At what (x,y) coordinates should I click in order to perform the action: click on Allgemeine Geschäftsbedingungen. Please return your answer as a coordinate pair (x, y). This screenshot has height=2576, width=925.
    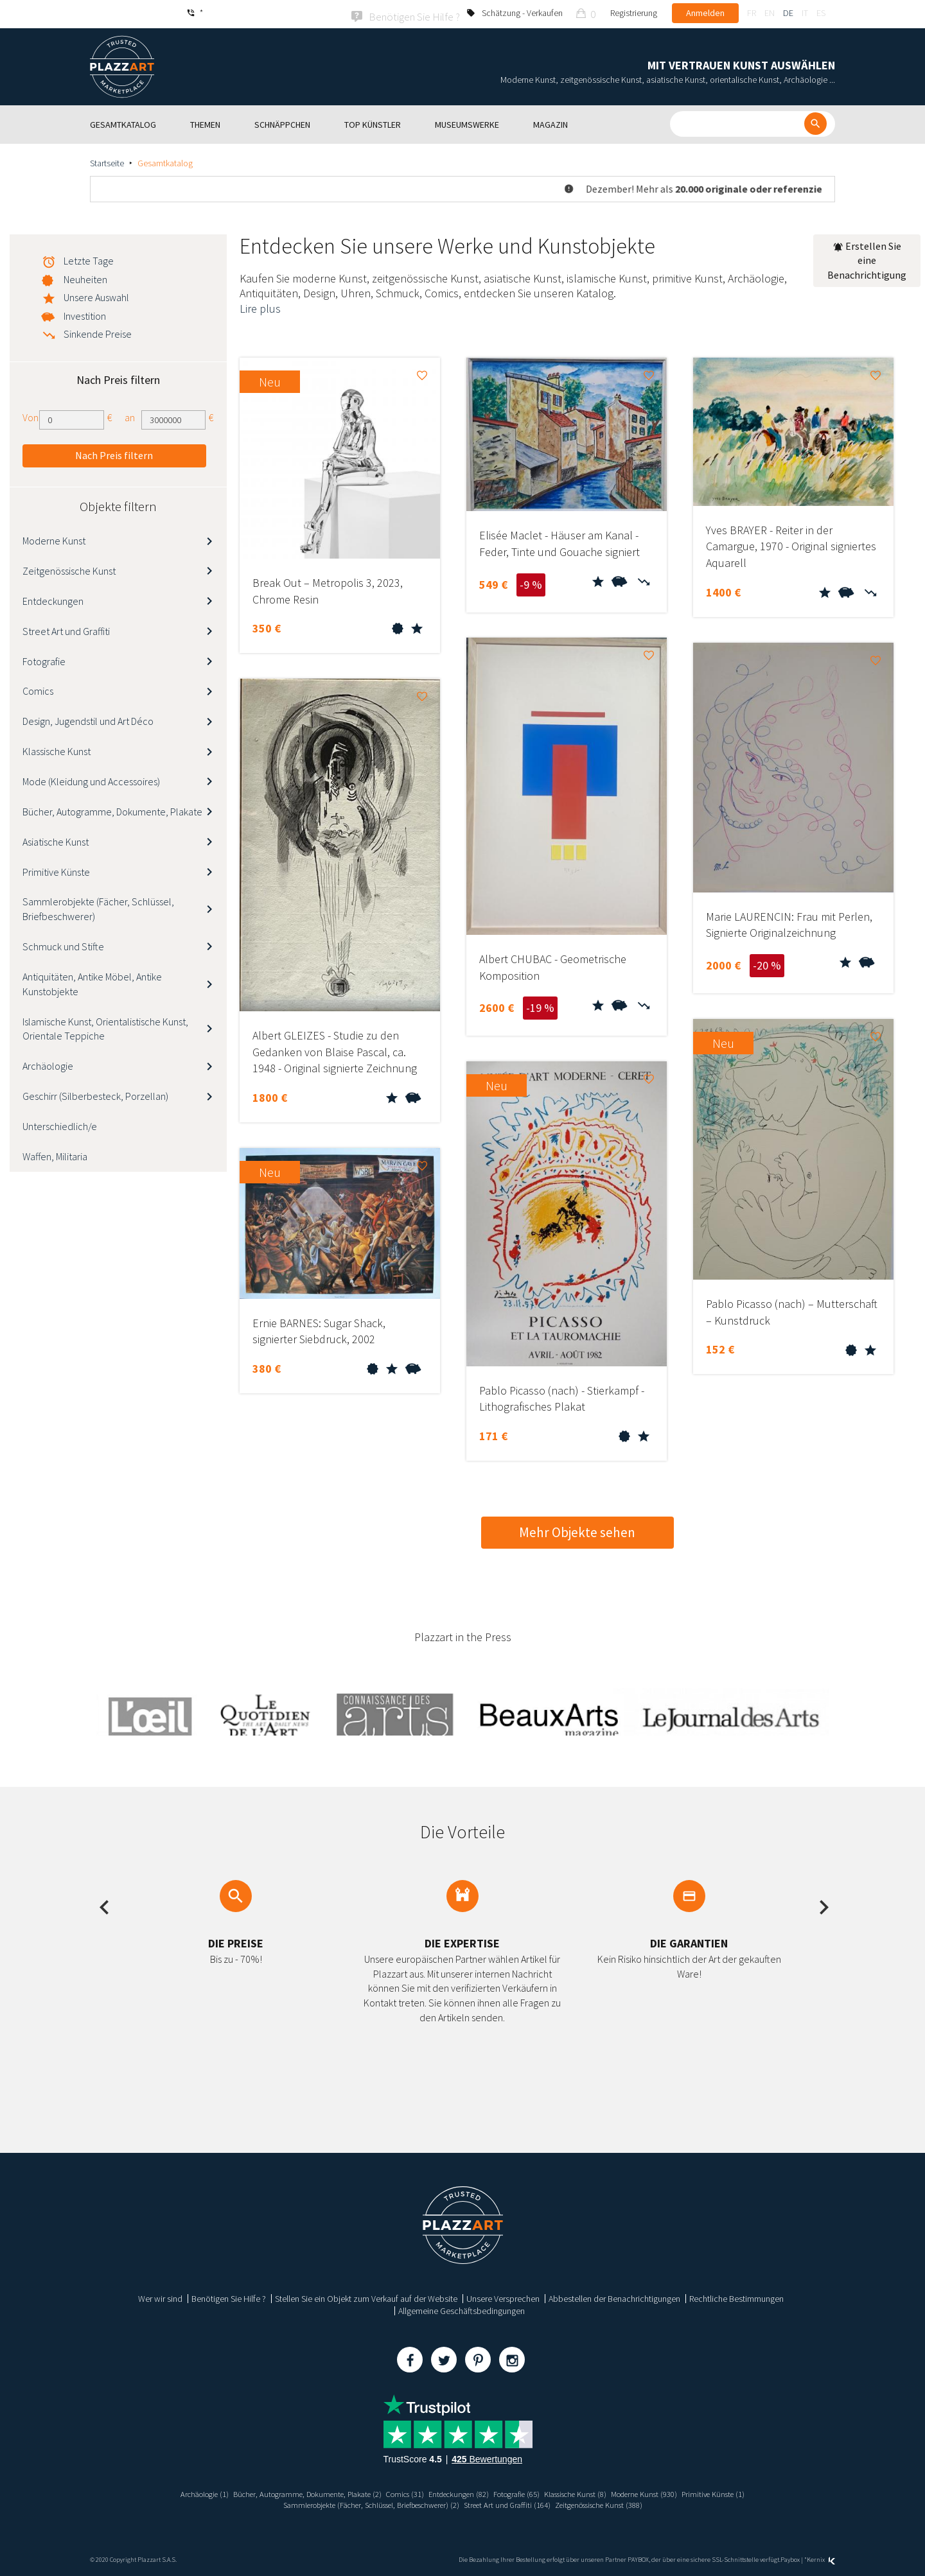
    Looking at the image, I should click on (461, 2309).